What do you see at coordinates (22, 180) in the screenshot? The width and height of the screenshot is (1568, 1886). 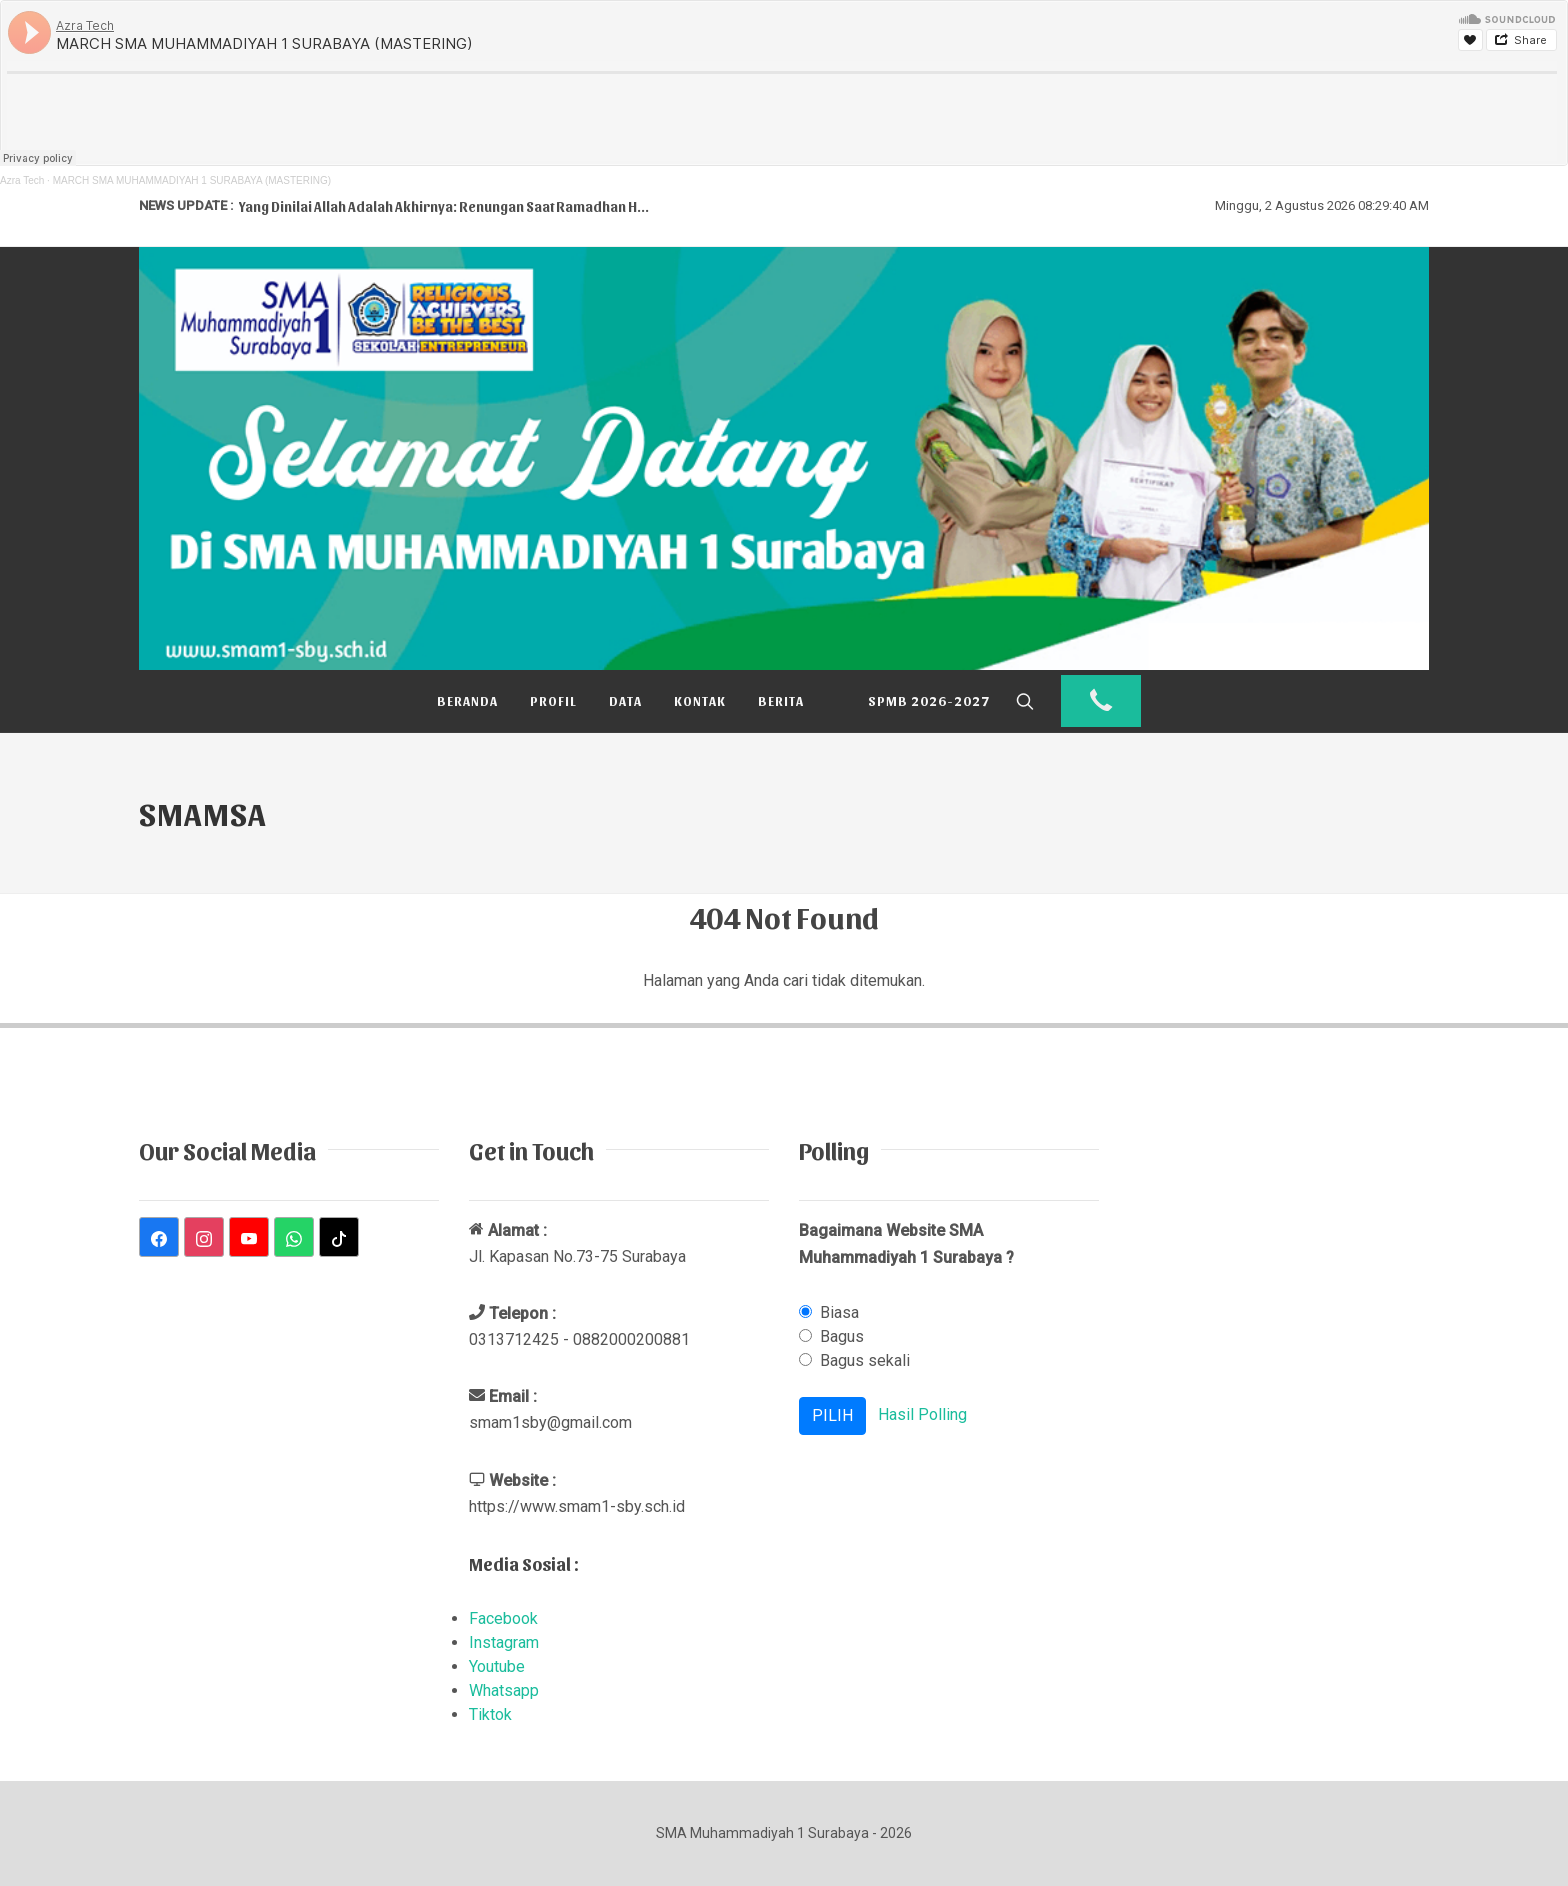 I see `Azra Tech` at bounding box center [22, 180].